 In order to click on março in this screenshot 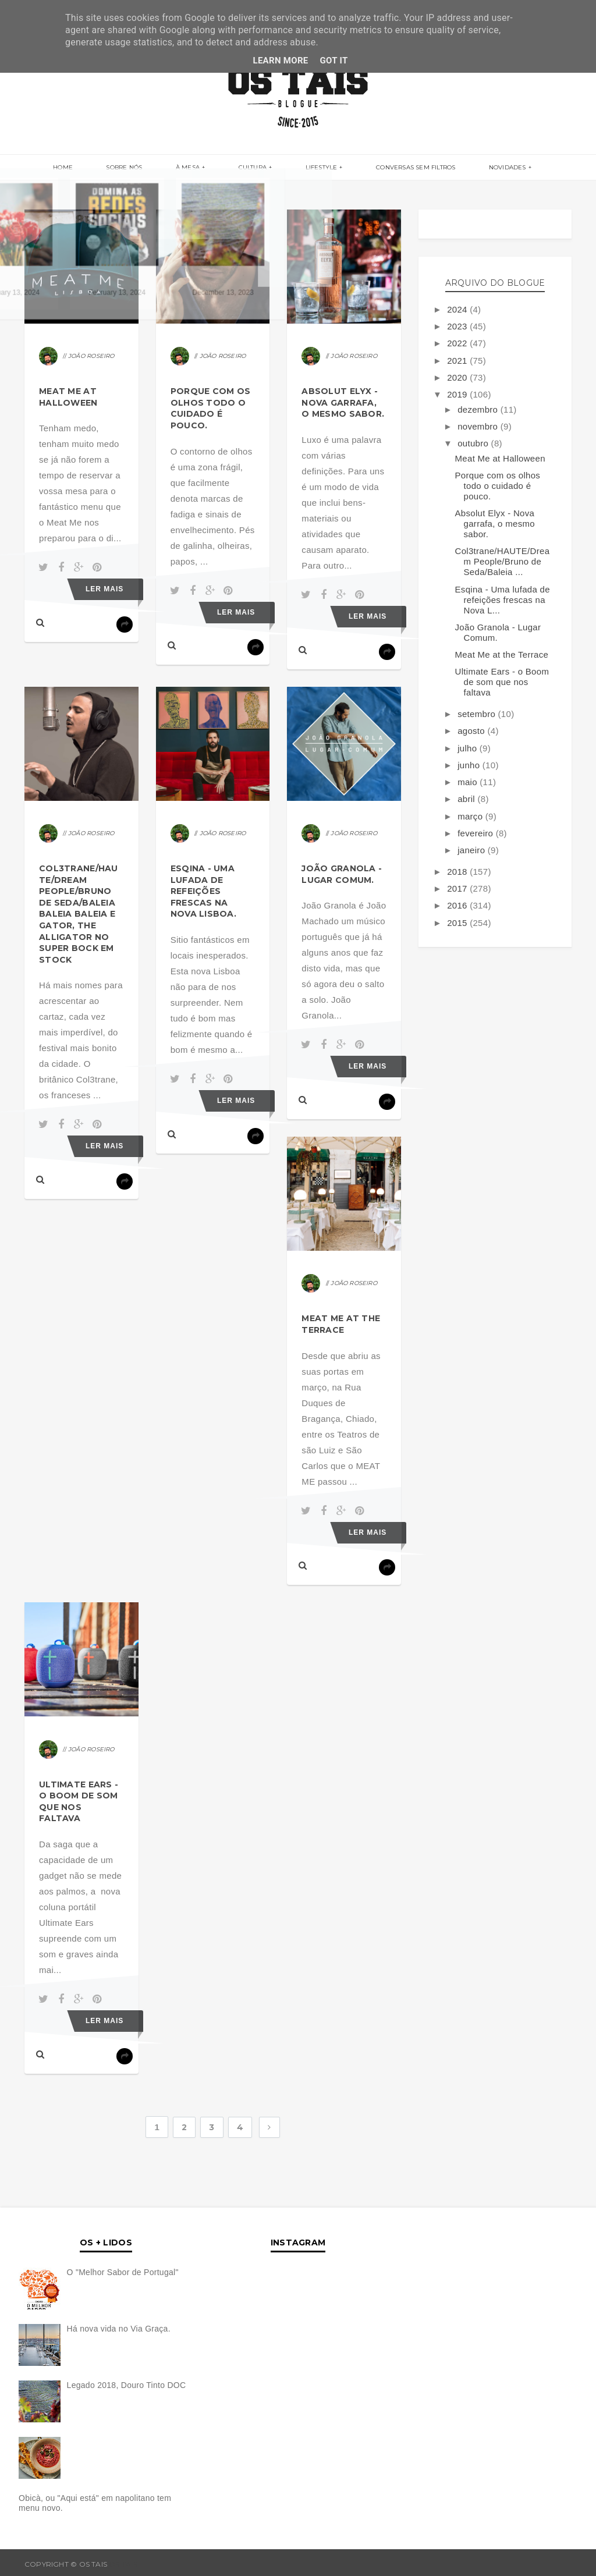, I will do `click(471, 816)`.